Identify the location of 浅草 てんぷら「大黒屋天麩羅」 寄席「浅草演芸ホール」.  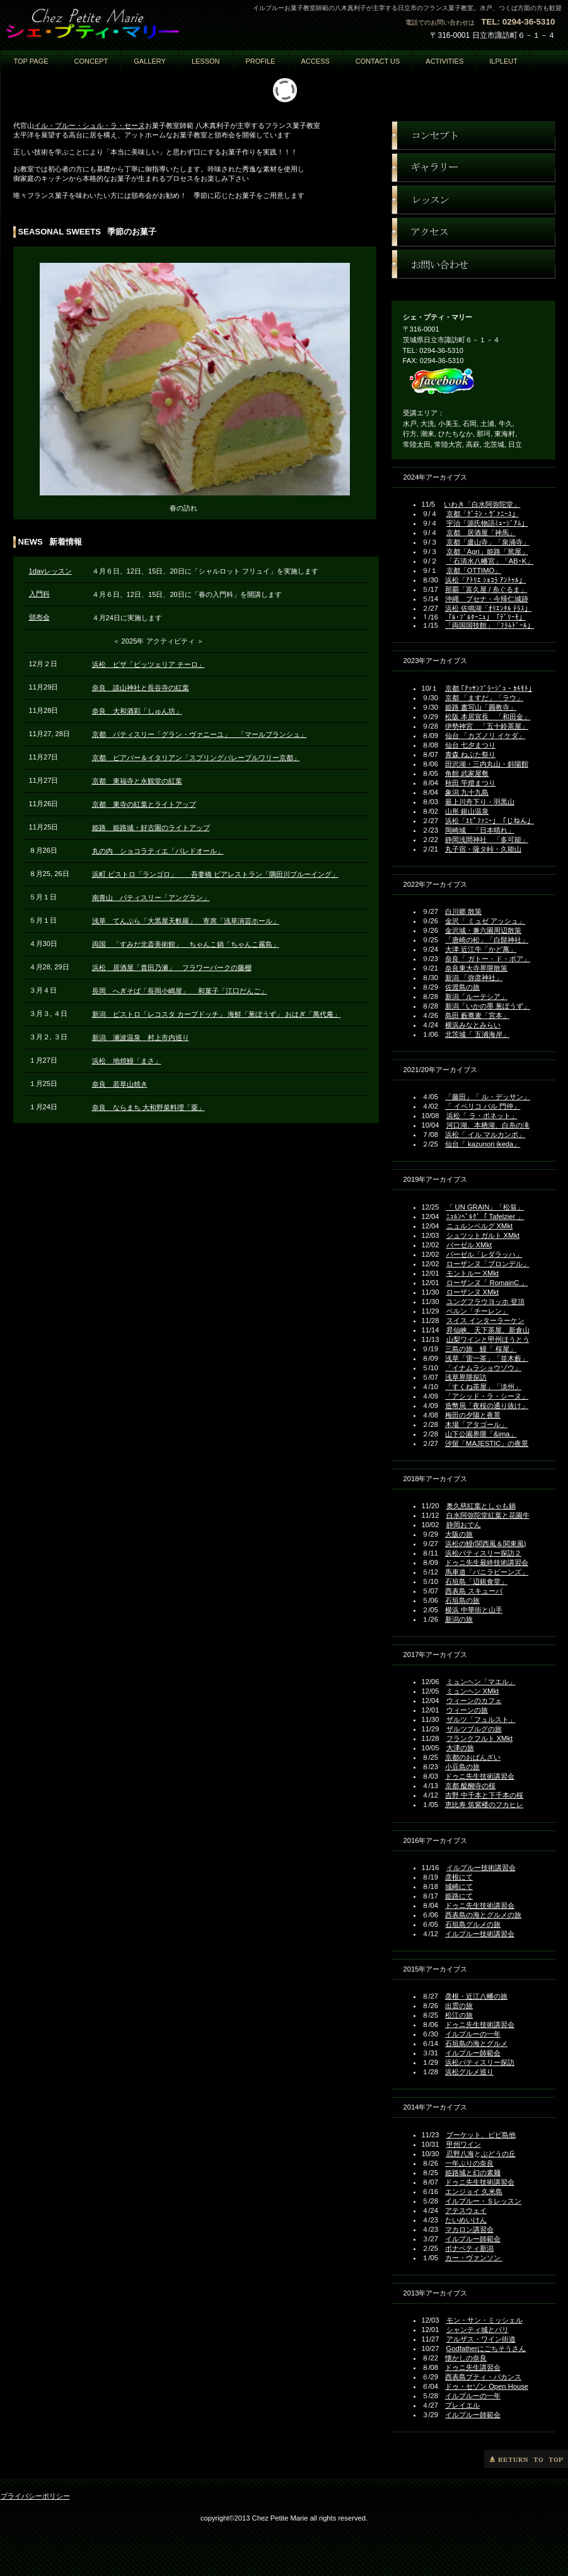
(185, 921).